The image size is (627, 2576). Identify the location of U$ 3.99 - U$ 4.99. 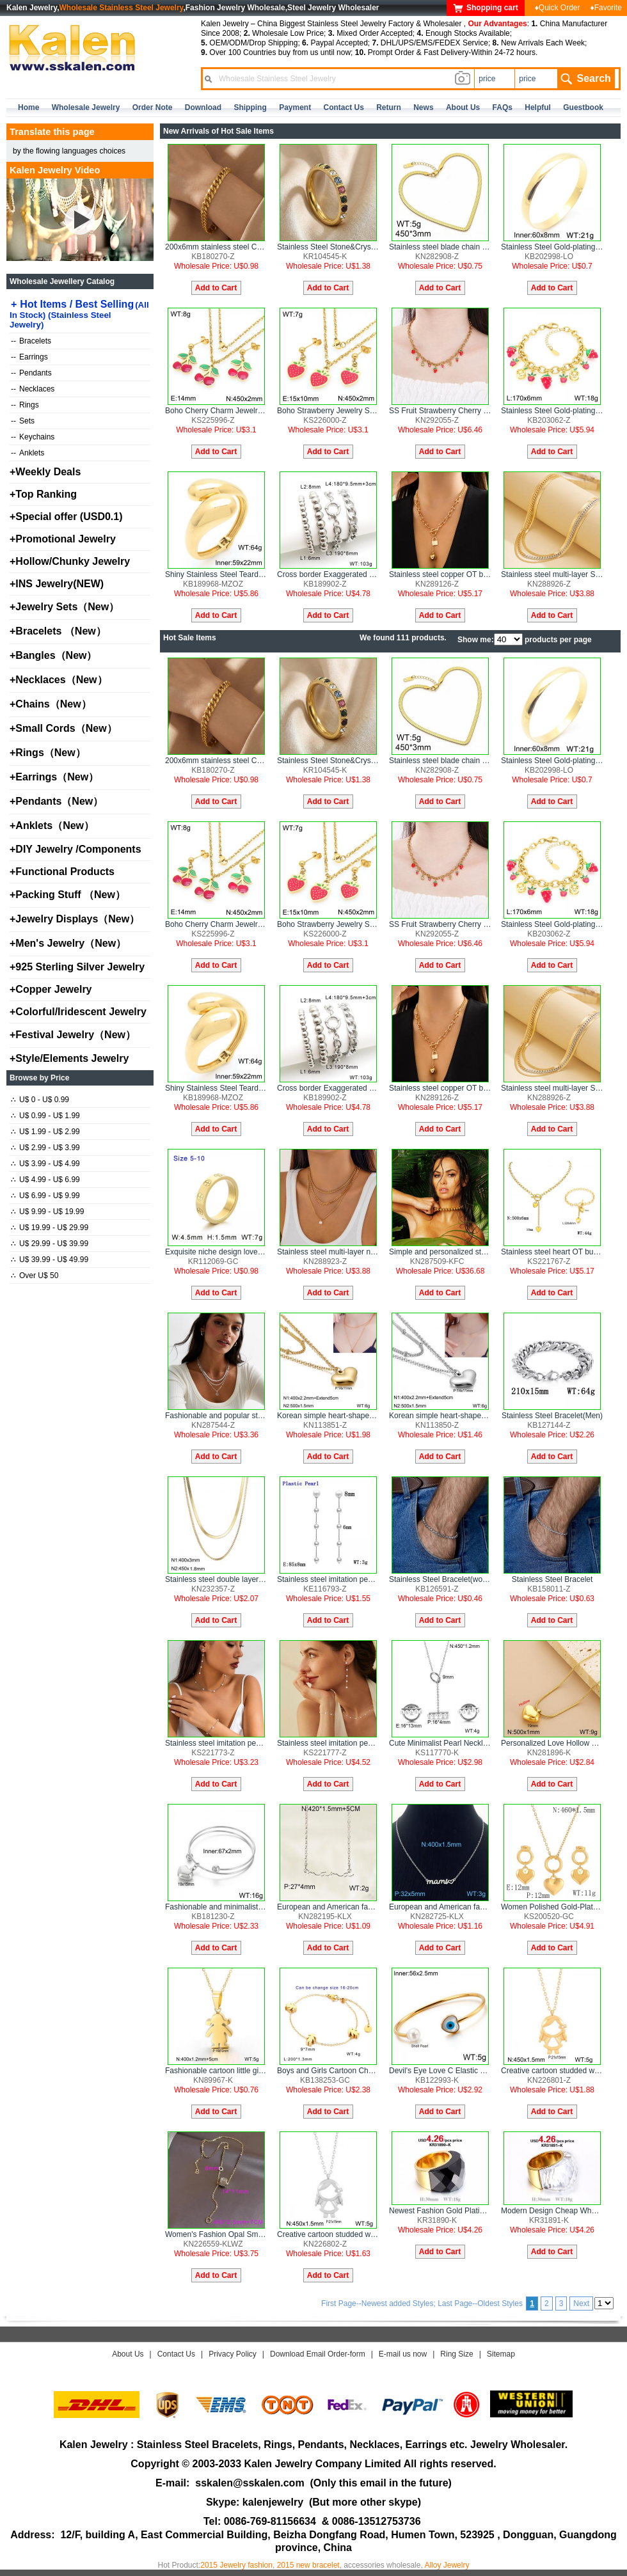
(45, 1163).